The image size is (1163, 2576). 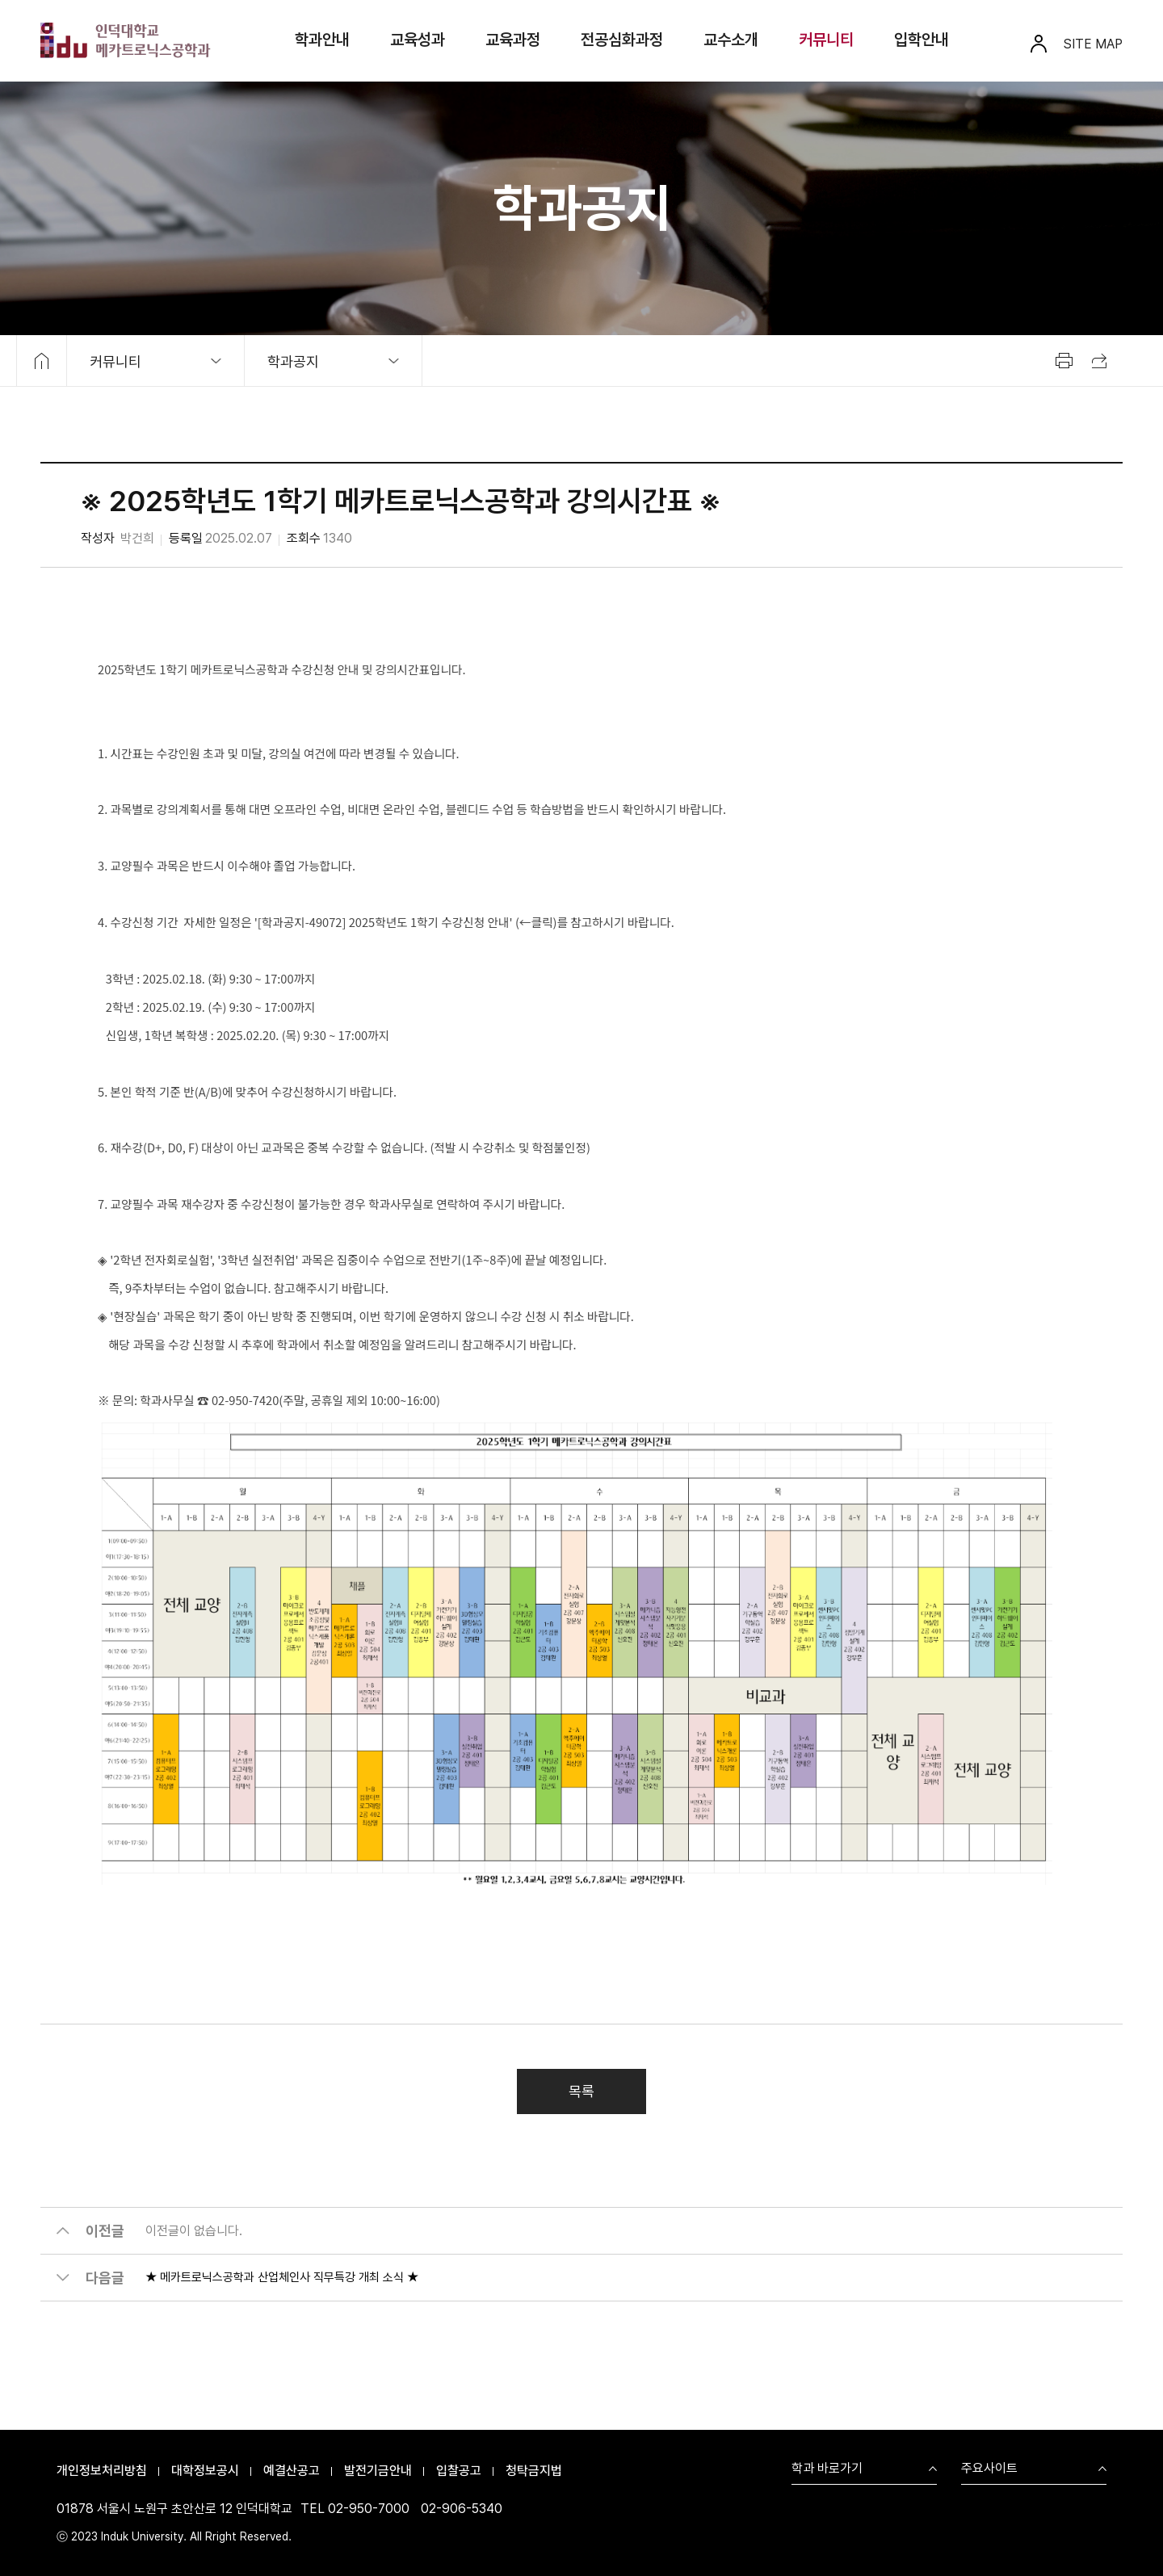 What do you see at coordinates (205, 2470) in the screenshot?
I see `대학정보공시` at bounding box center [205, 2470].